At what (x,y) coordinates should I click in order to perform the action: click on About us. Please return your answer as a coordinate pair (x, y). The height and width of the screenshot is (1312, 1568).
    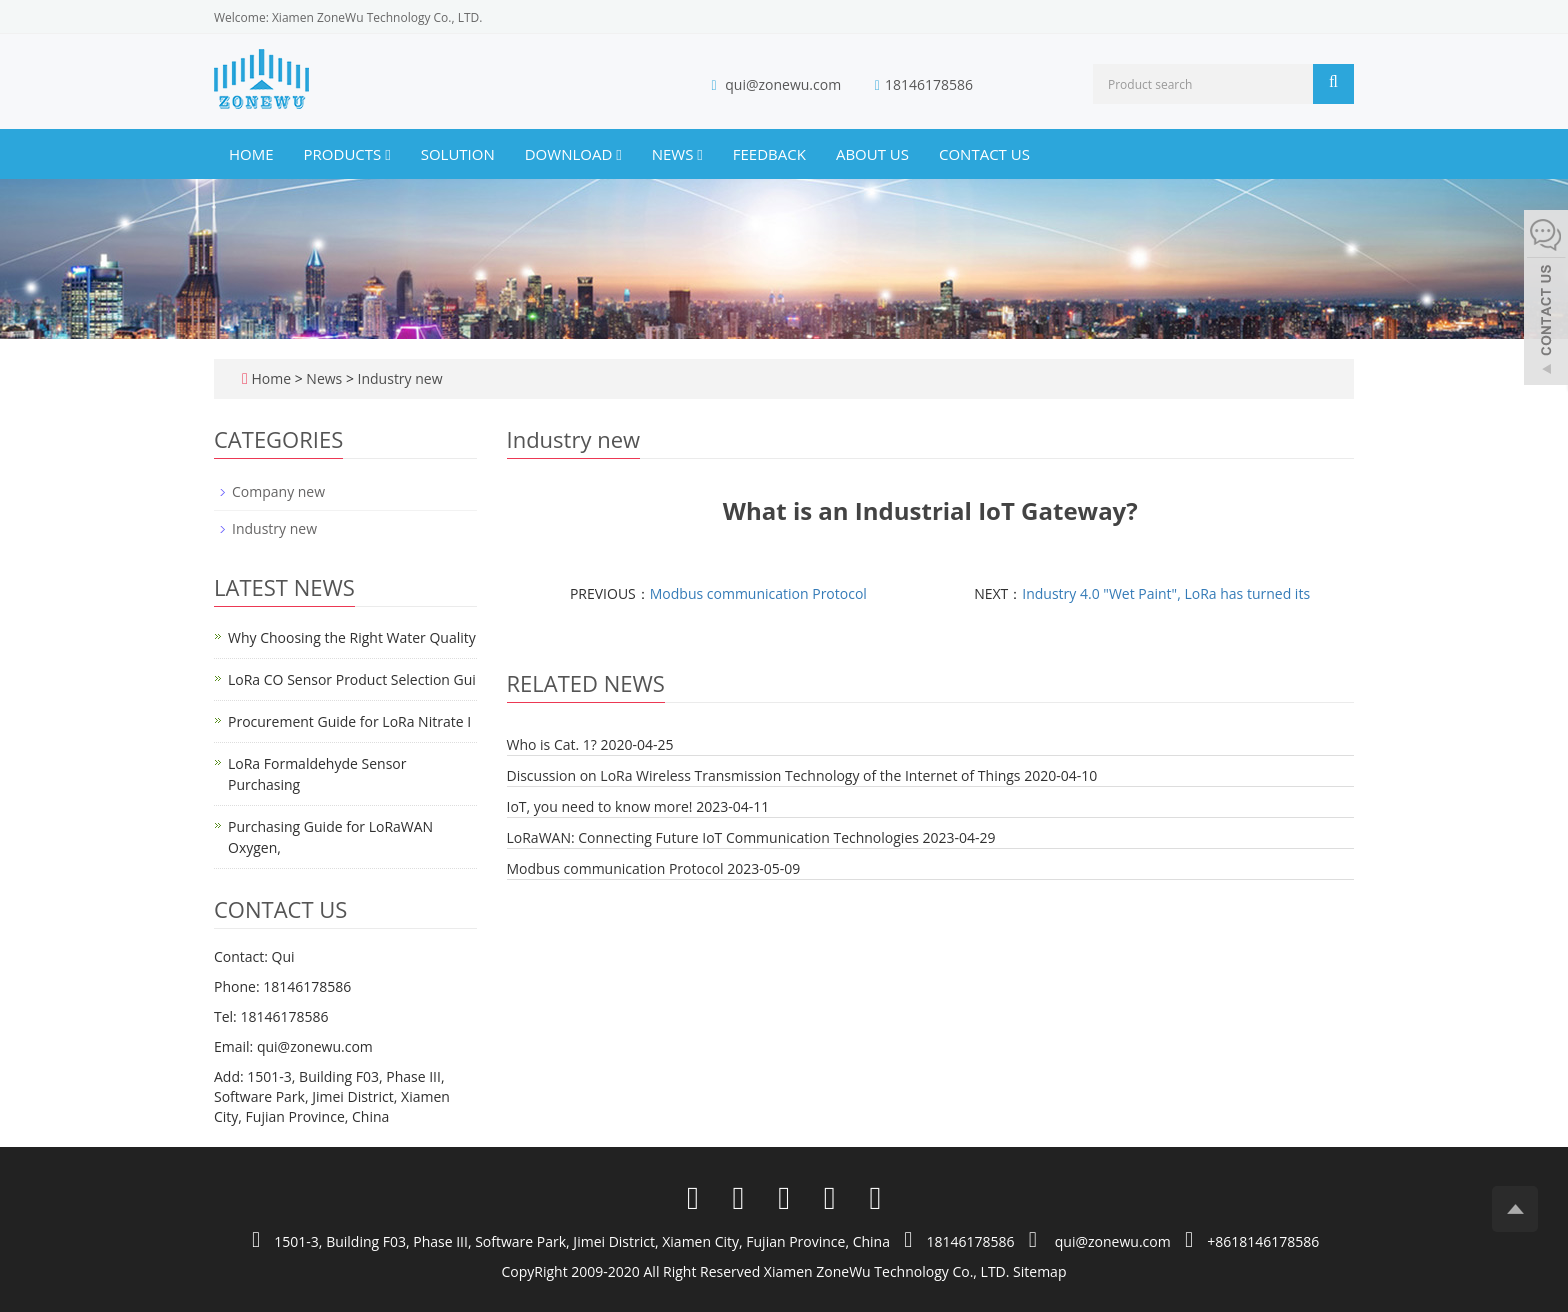
    Looking at the image, I should click on (872, 154).